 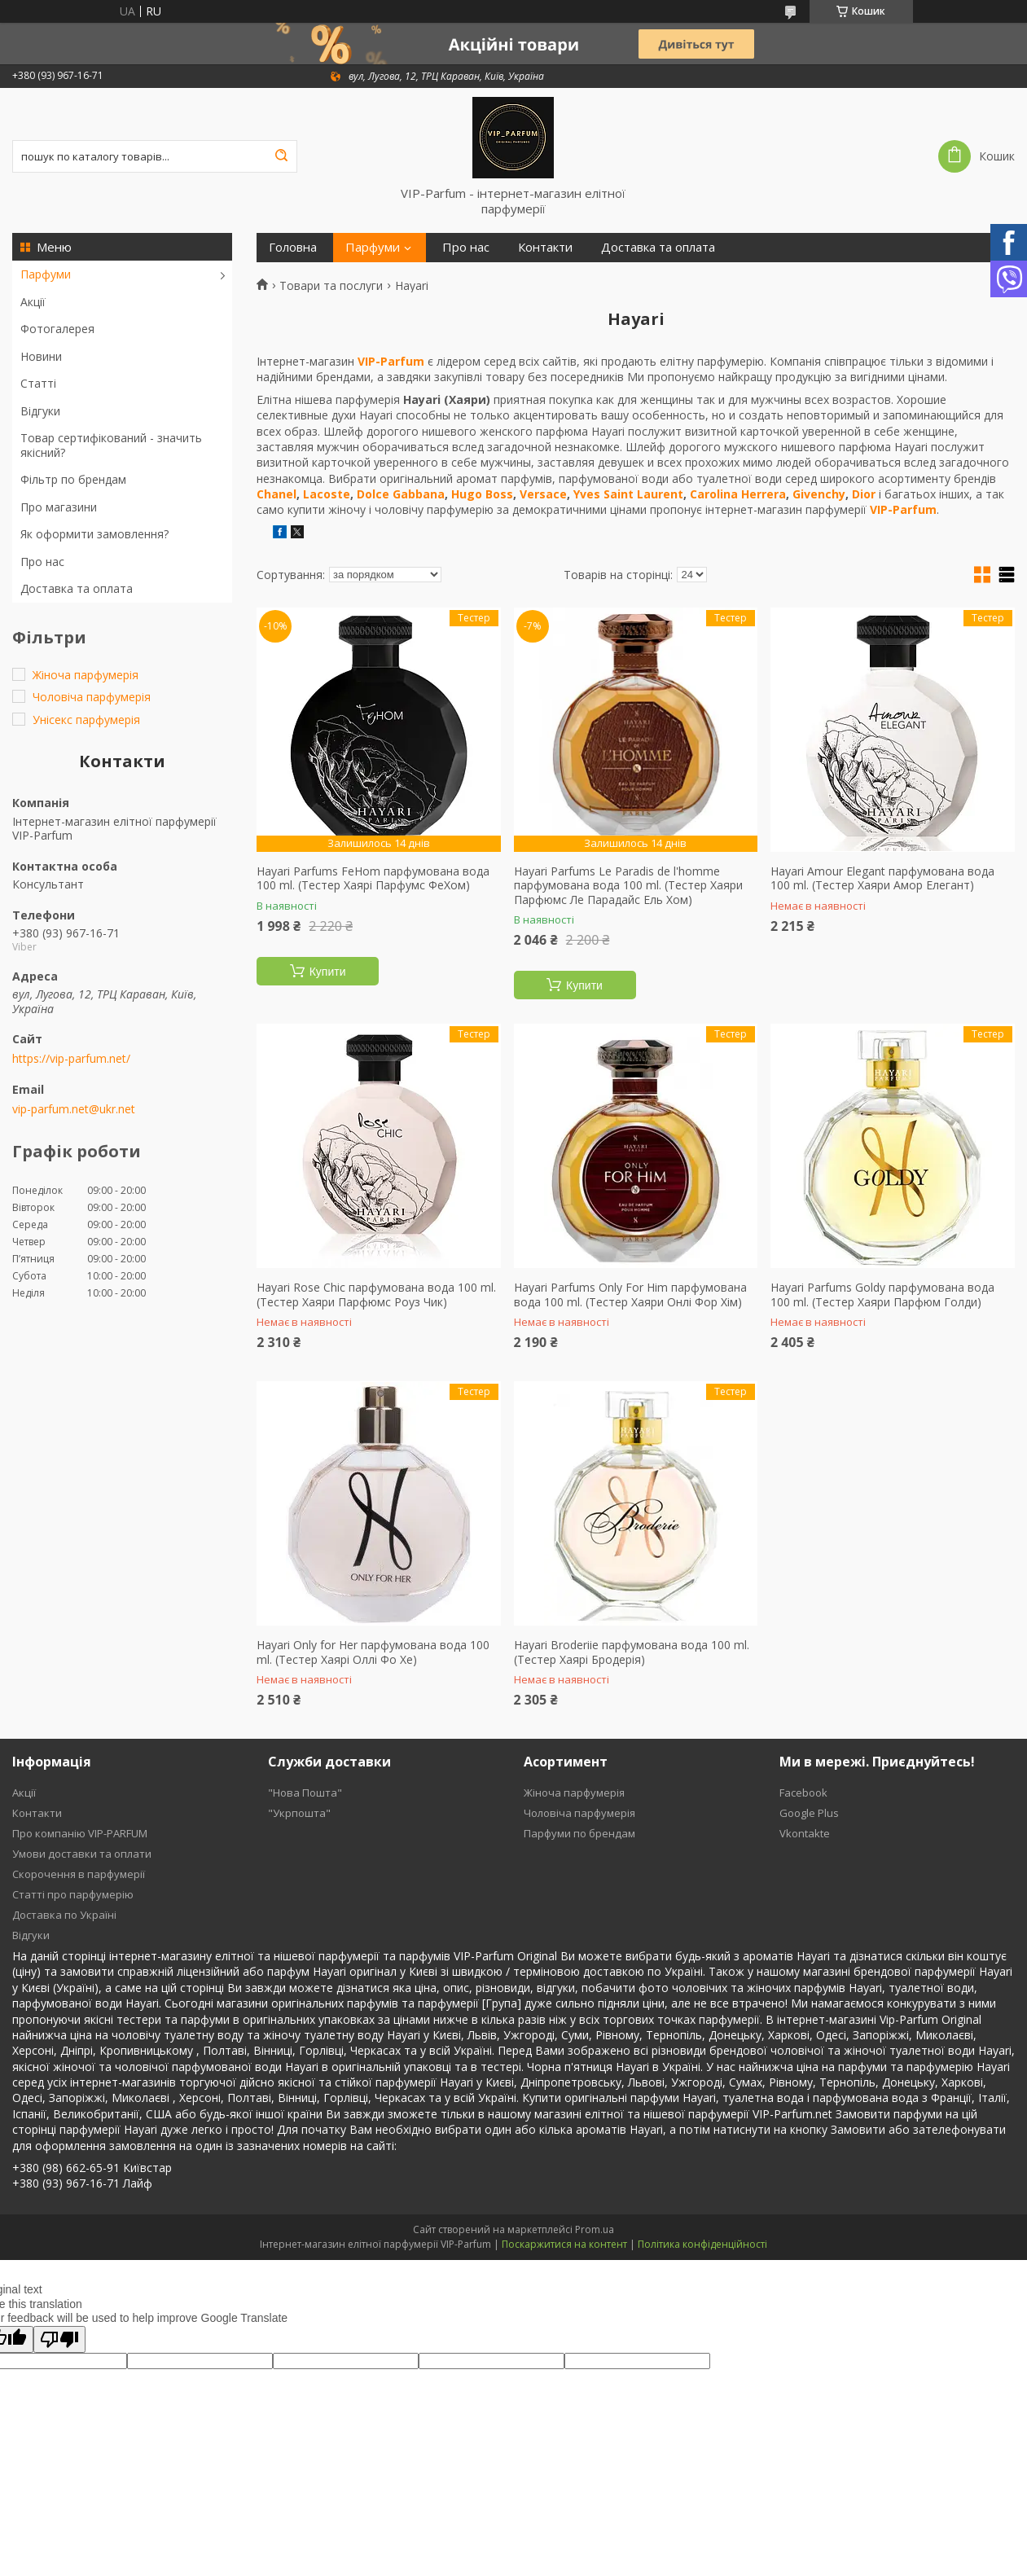 I want to click on Акції, so click(x=33, y=301).